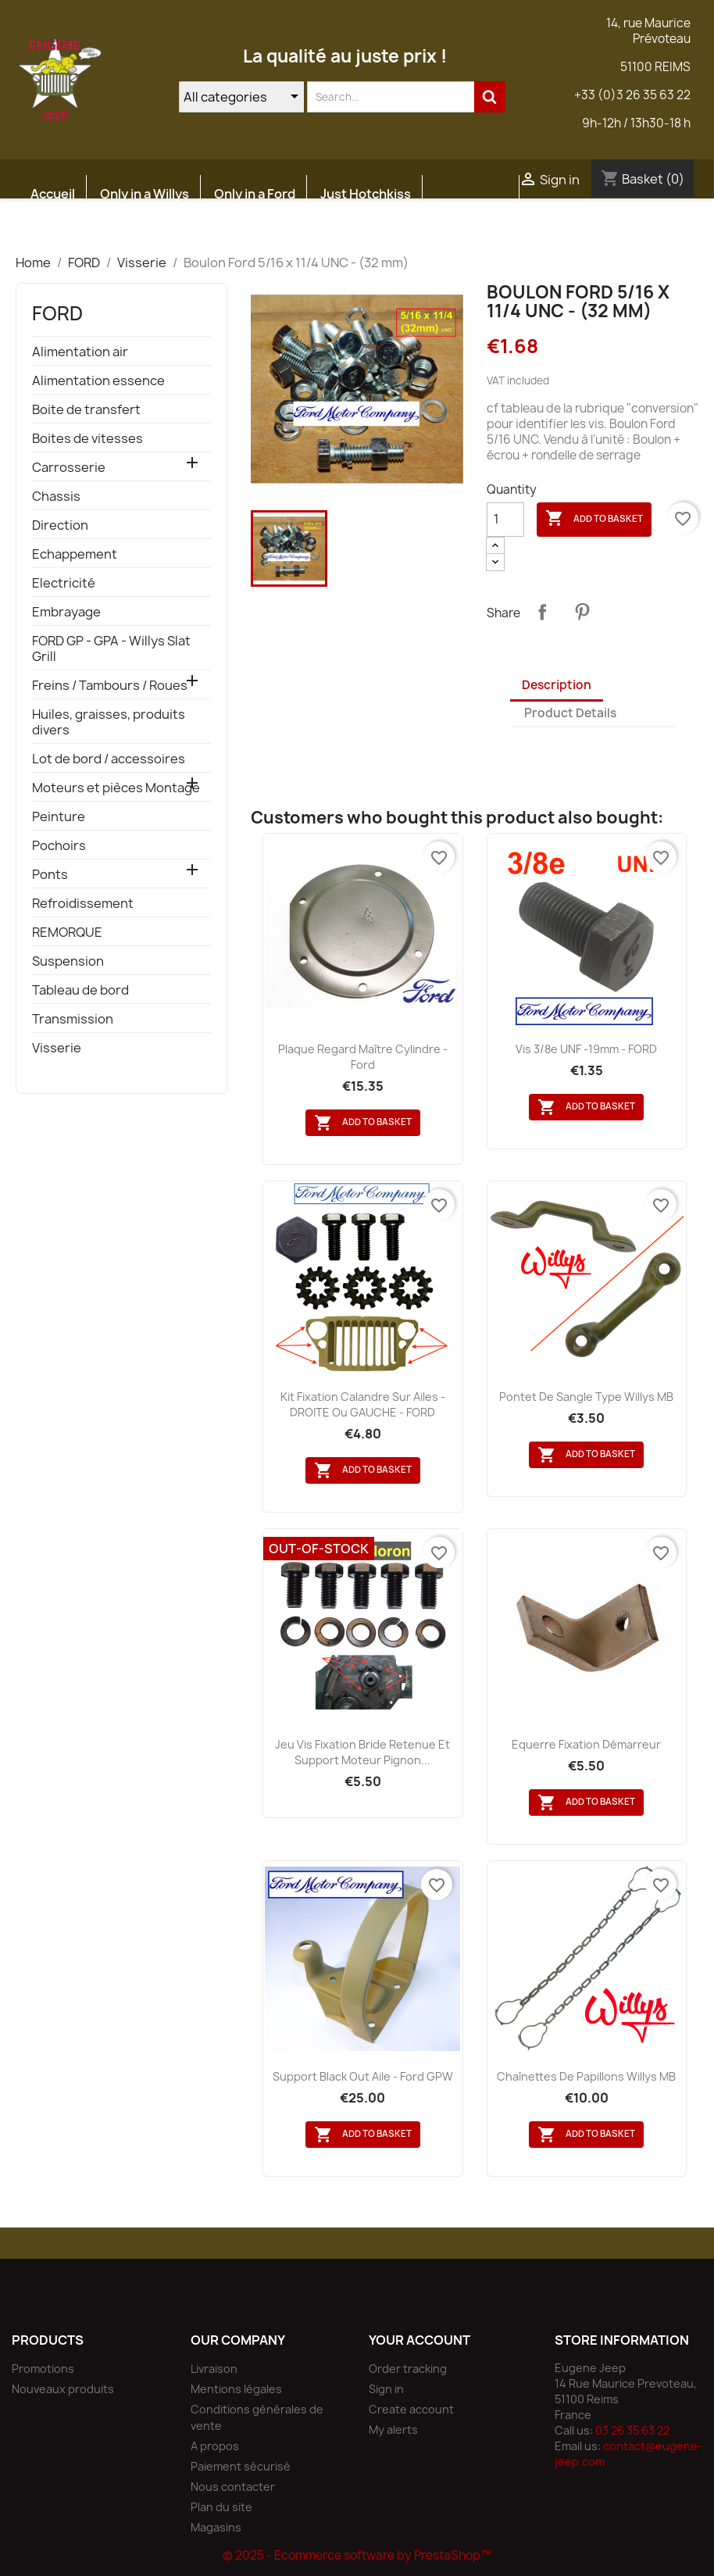 This screenshot has height=2576, width=714. I want to click on Promotions, so click(43, 2368).